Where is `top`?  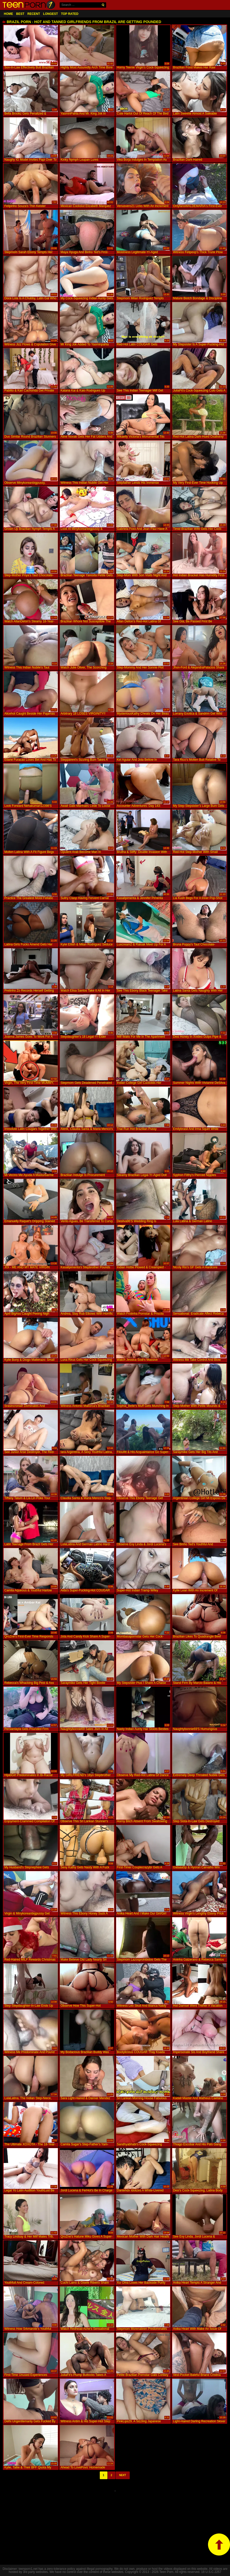 top is located at coordinates (219, 2544).